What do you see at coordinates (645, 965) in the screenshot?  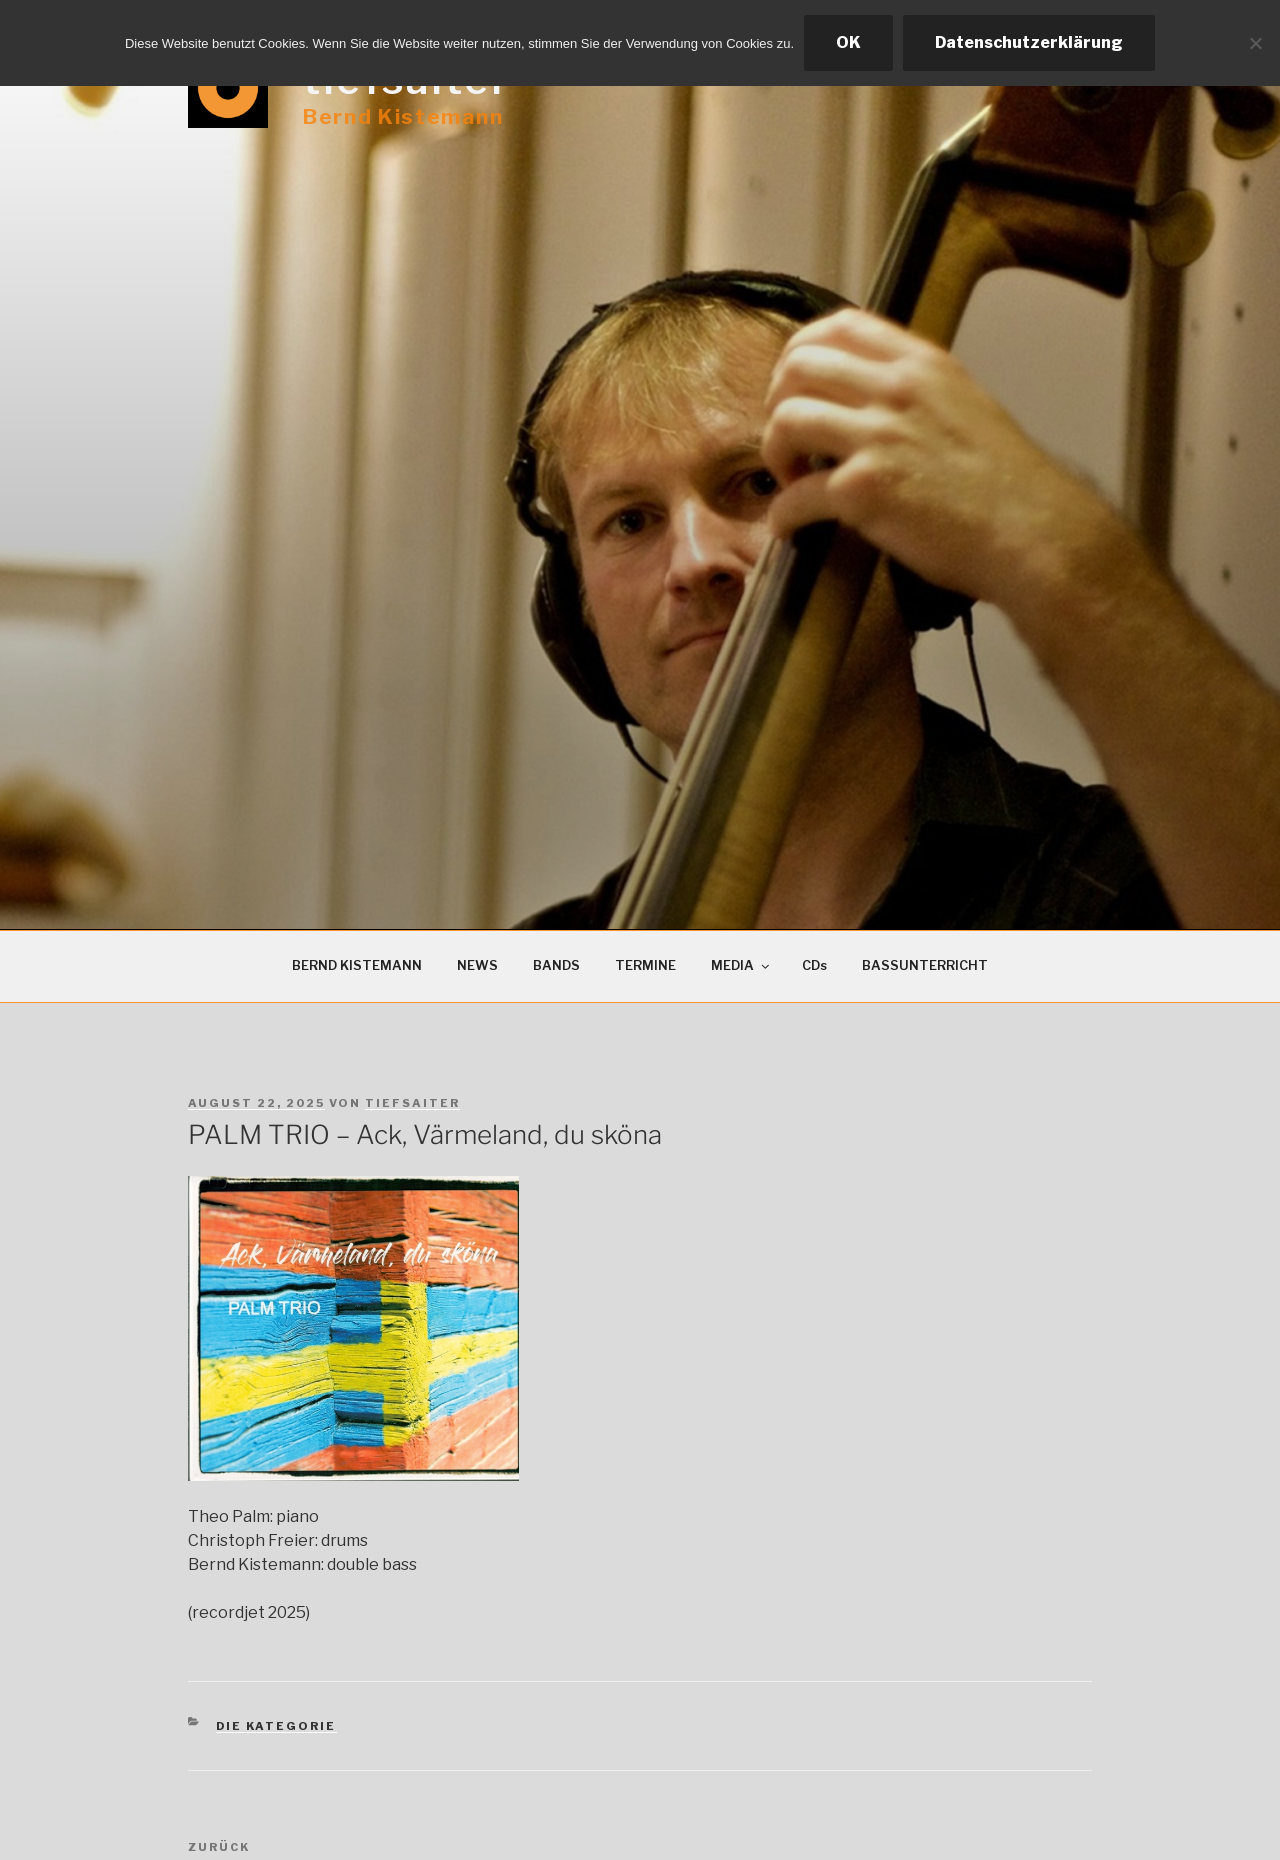 I see `TERMINE` at bounding box center [645, 965].